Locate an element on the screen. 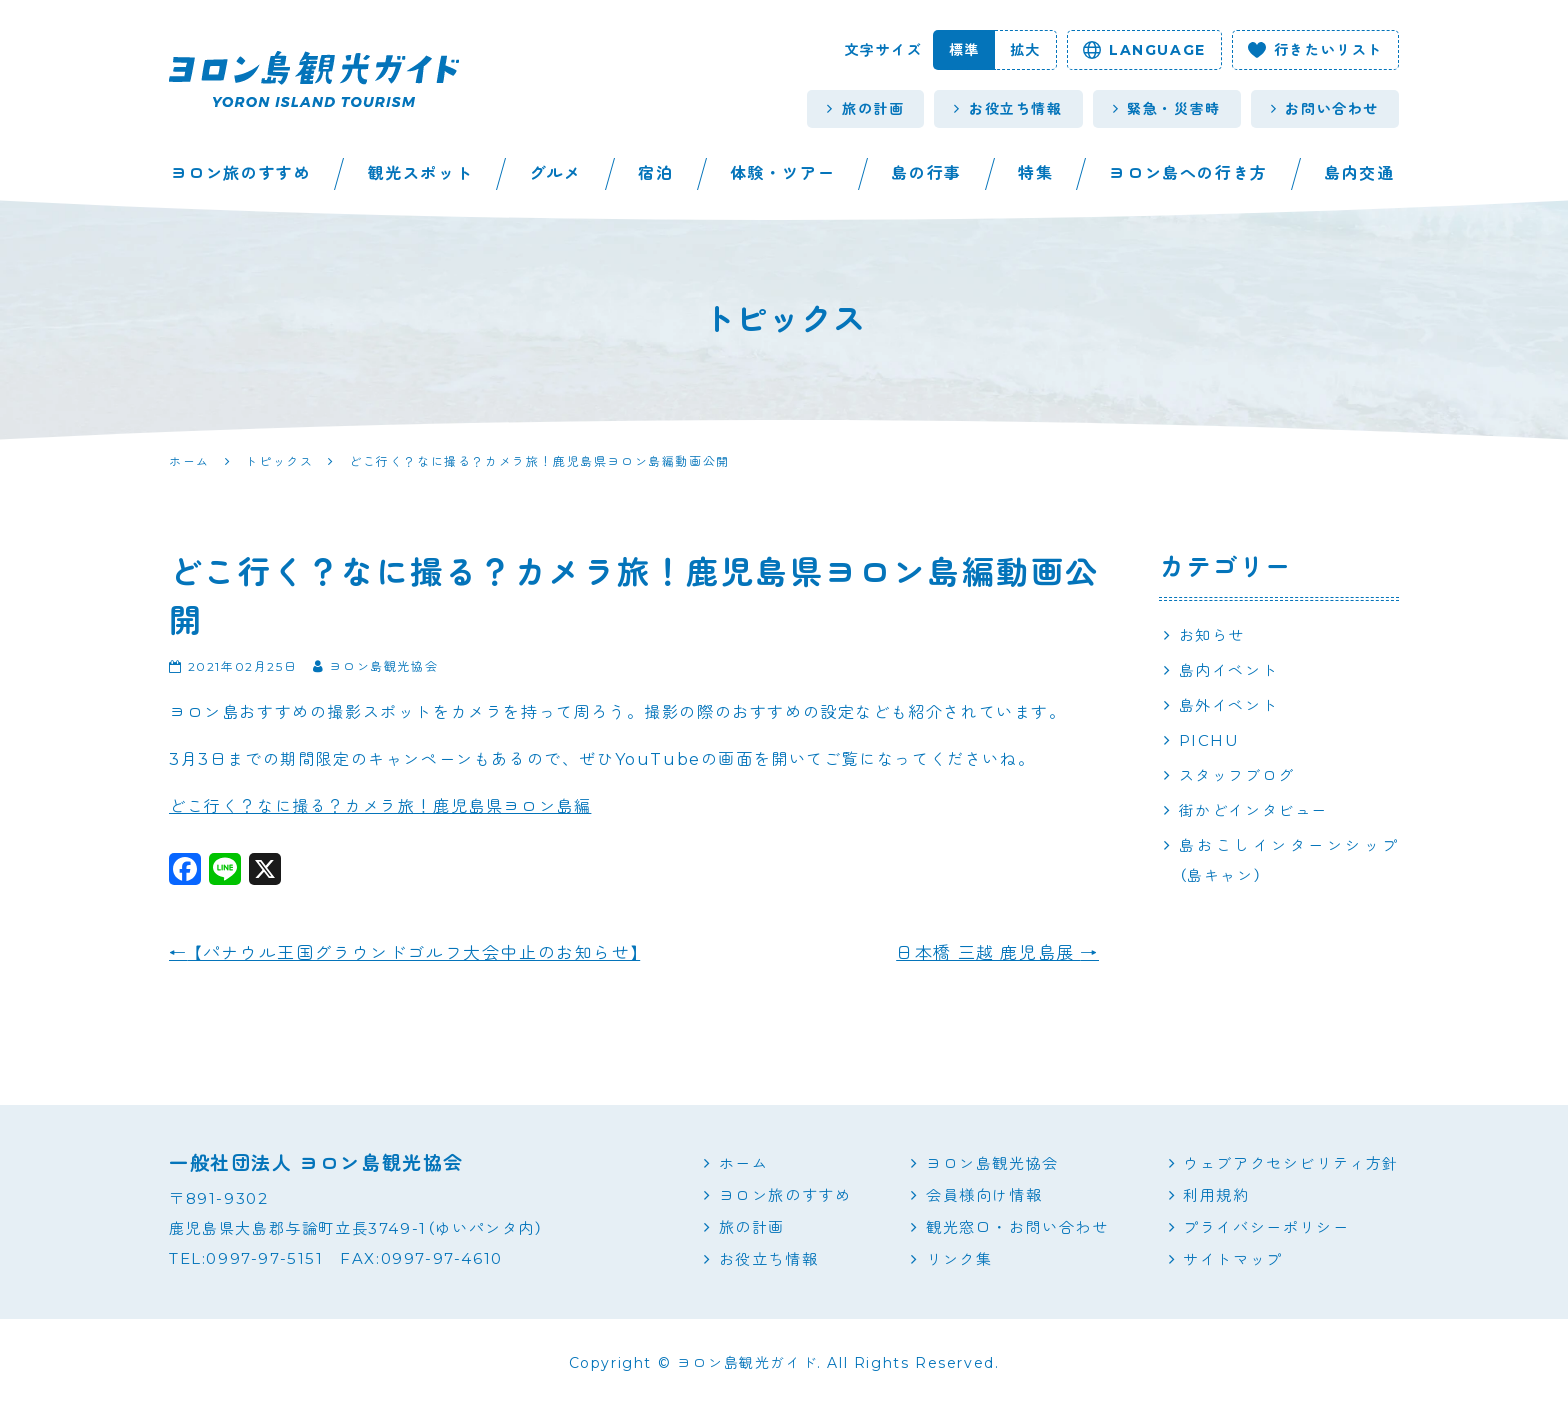 The width and height of the screenshot is (1568, 1407). お役立ち情報 is located at coordinates (1008, 109).